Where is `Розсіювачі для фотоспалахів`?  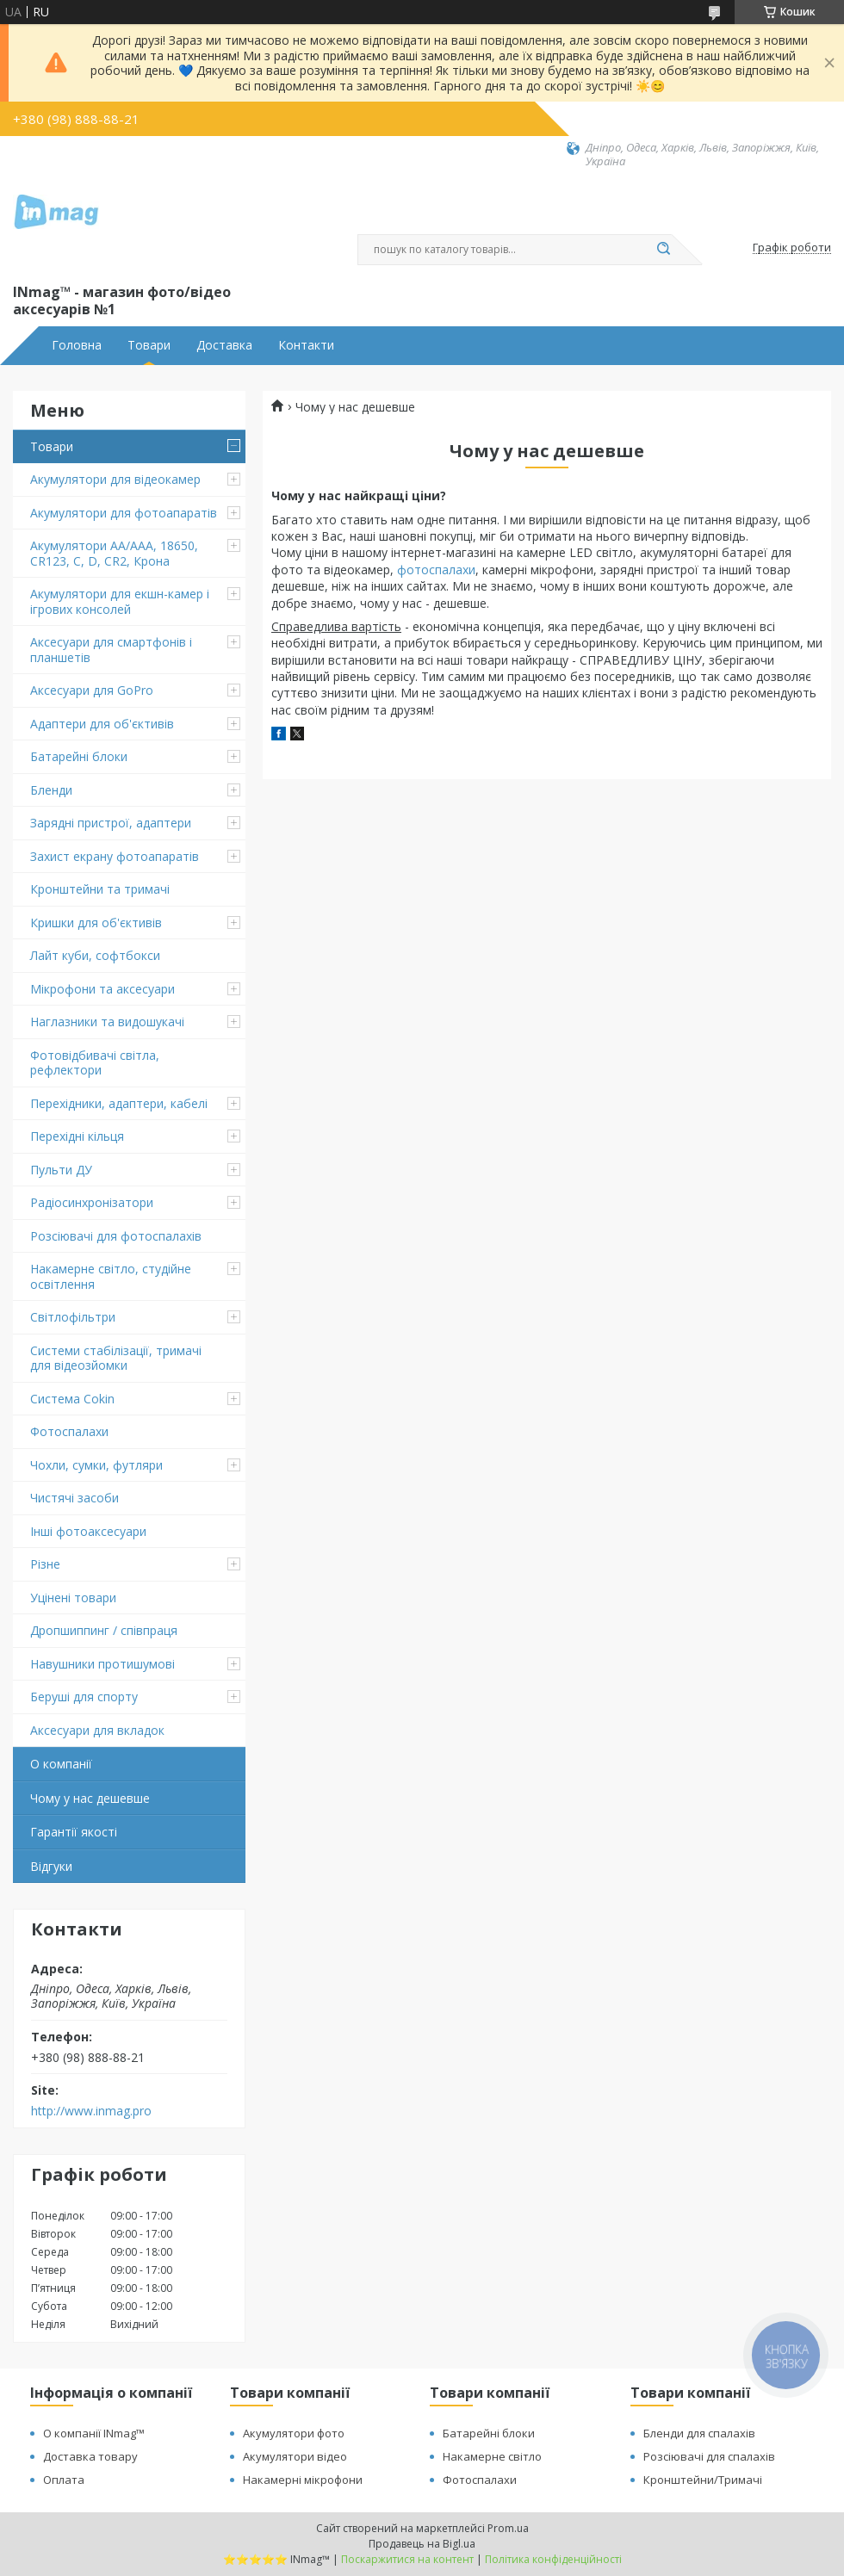
Розсіювачі для фотоспалахів is located at coordinates (116, 1236).